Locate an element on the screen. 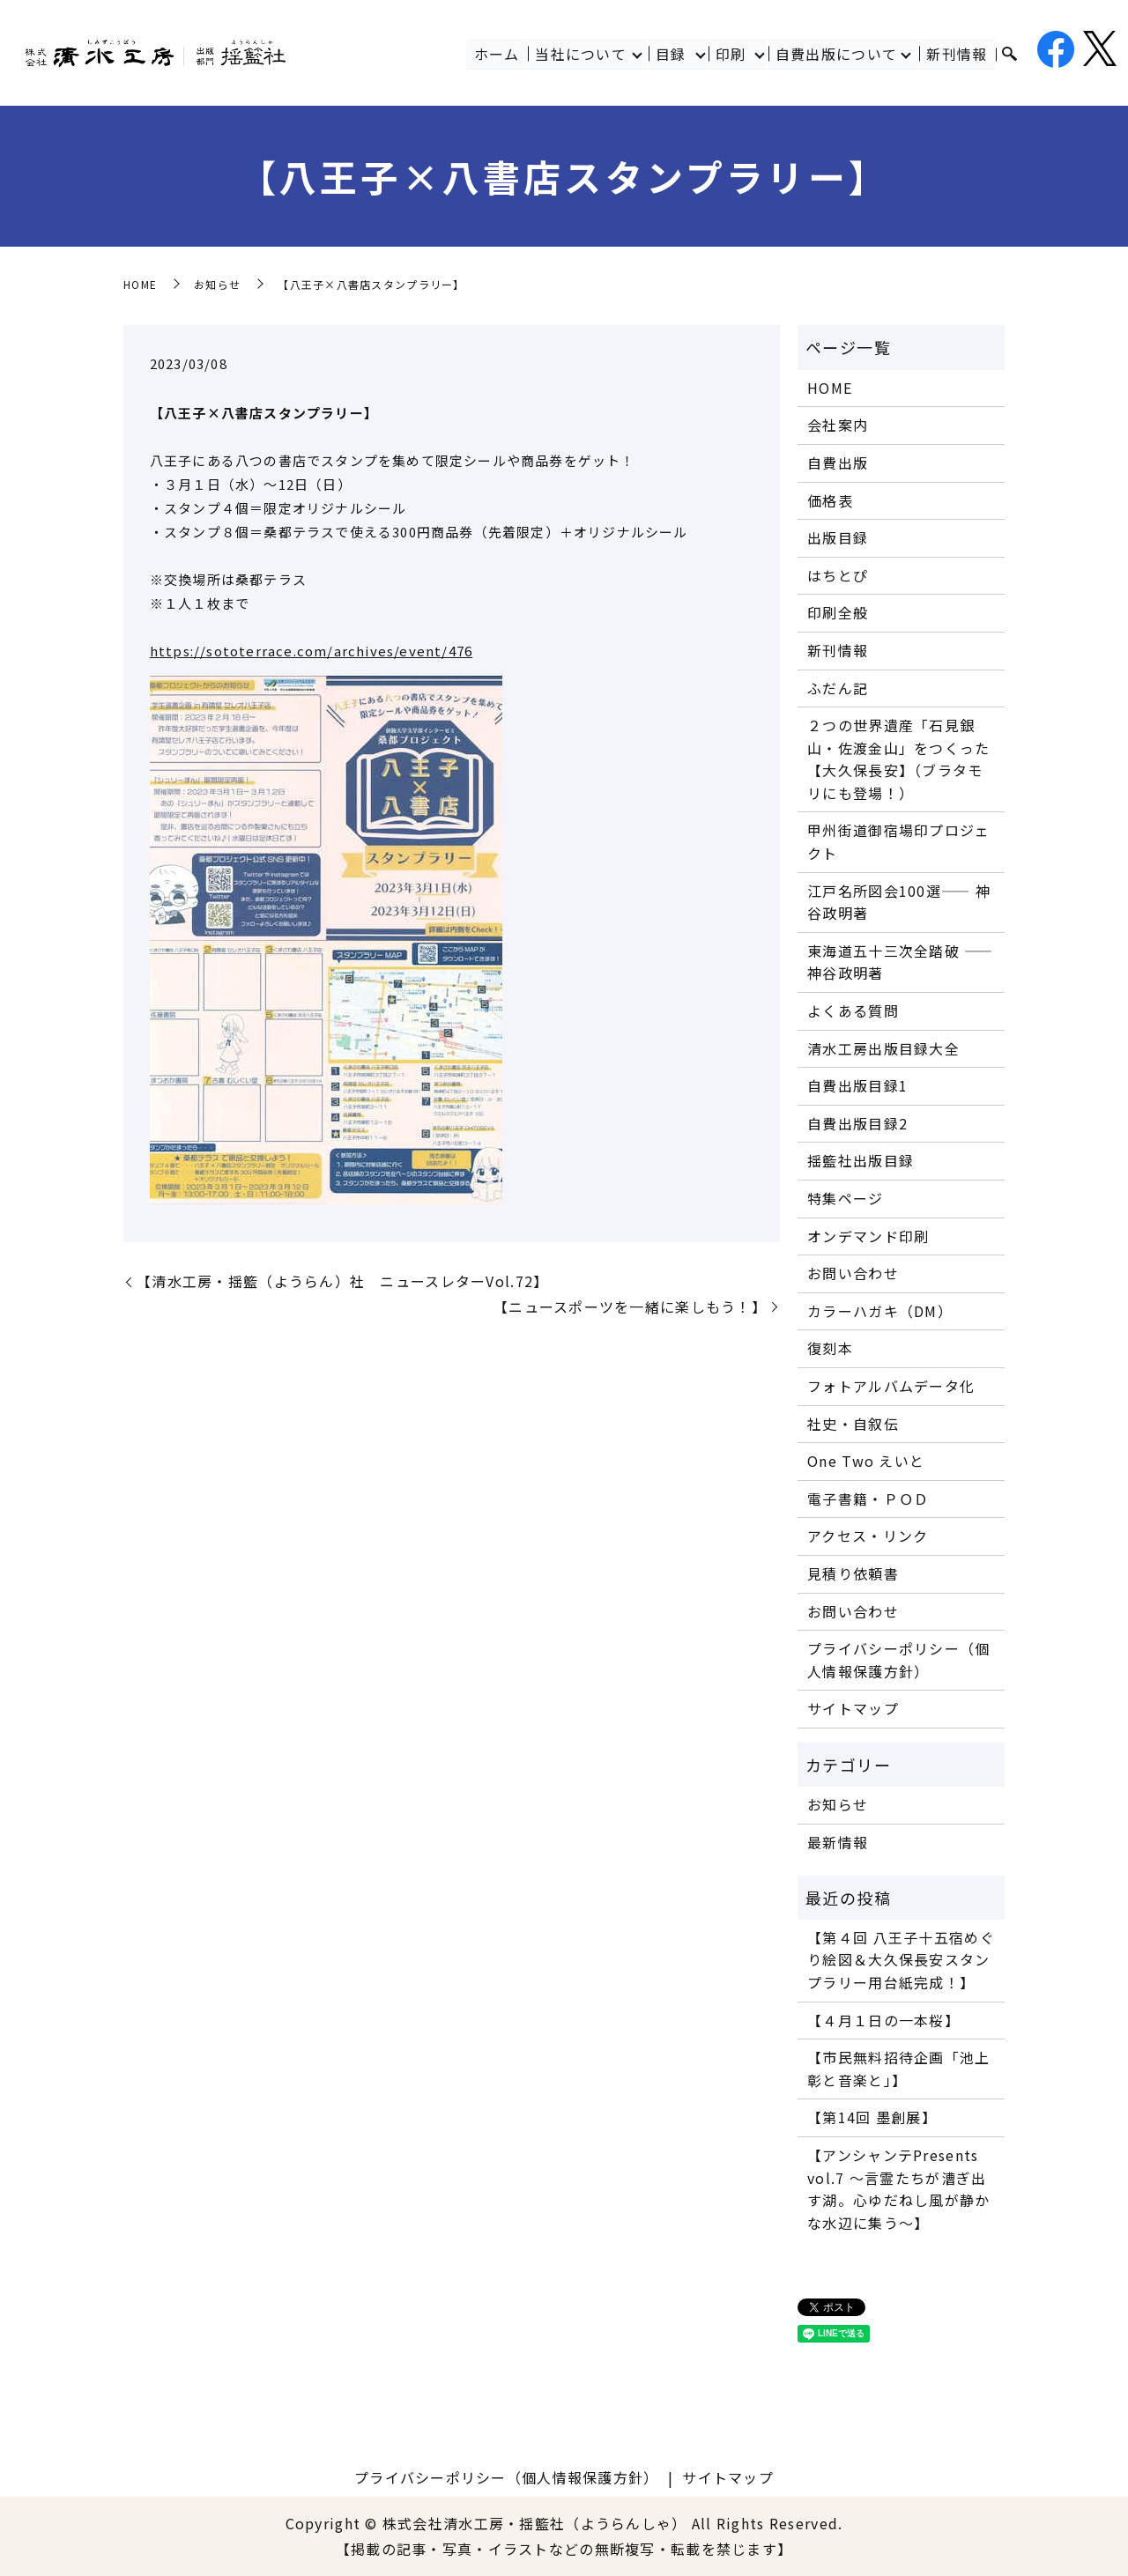 The width and height of the screenshot is (1128, 2576). 東海道五十三次全踏破 ―― 神谷政明著 is located at coordinates (900, 962).